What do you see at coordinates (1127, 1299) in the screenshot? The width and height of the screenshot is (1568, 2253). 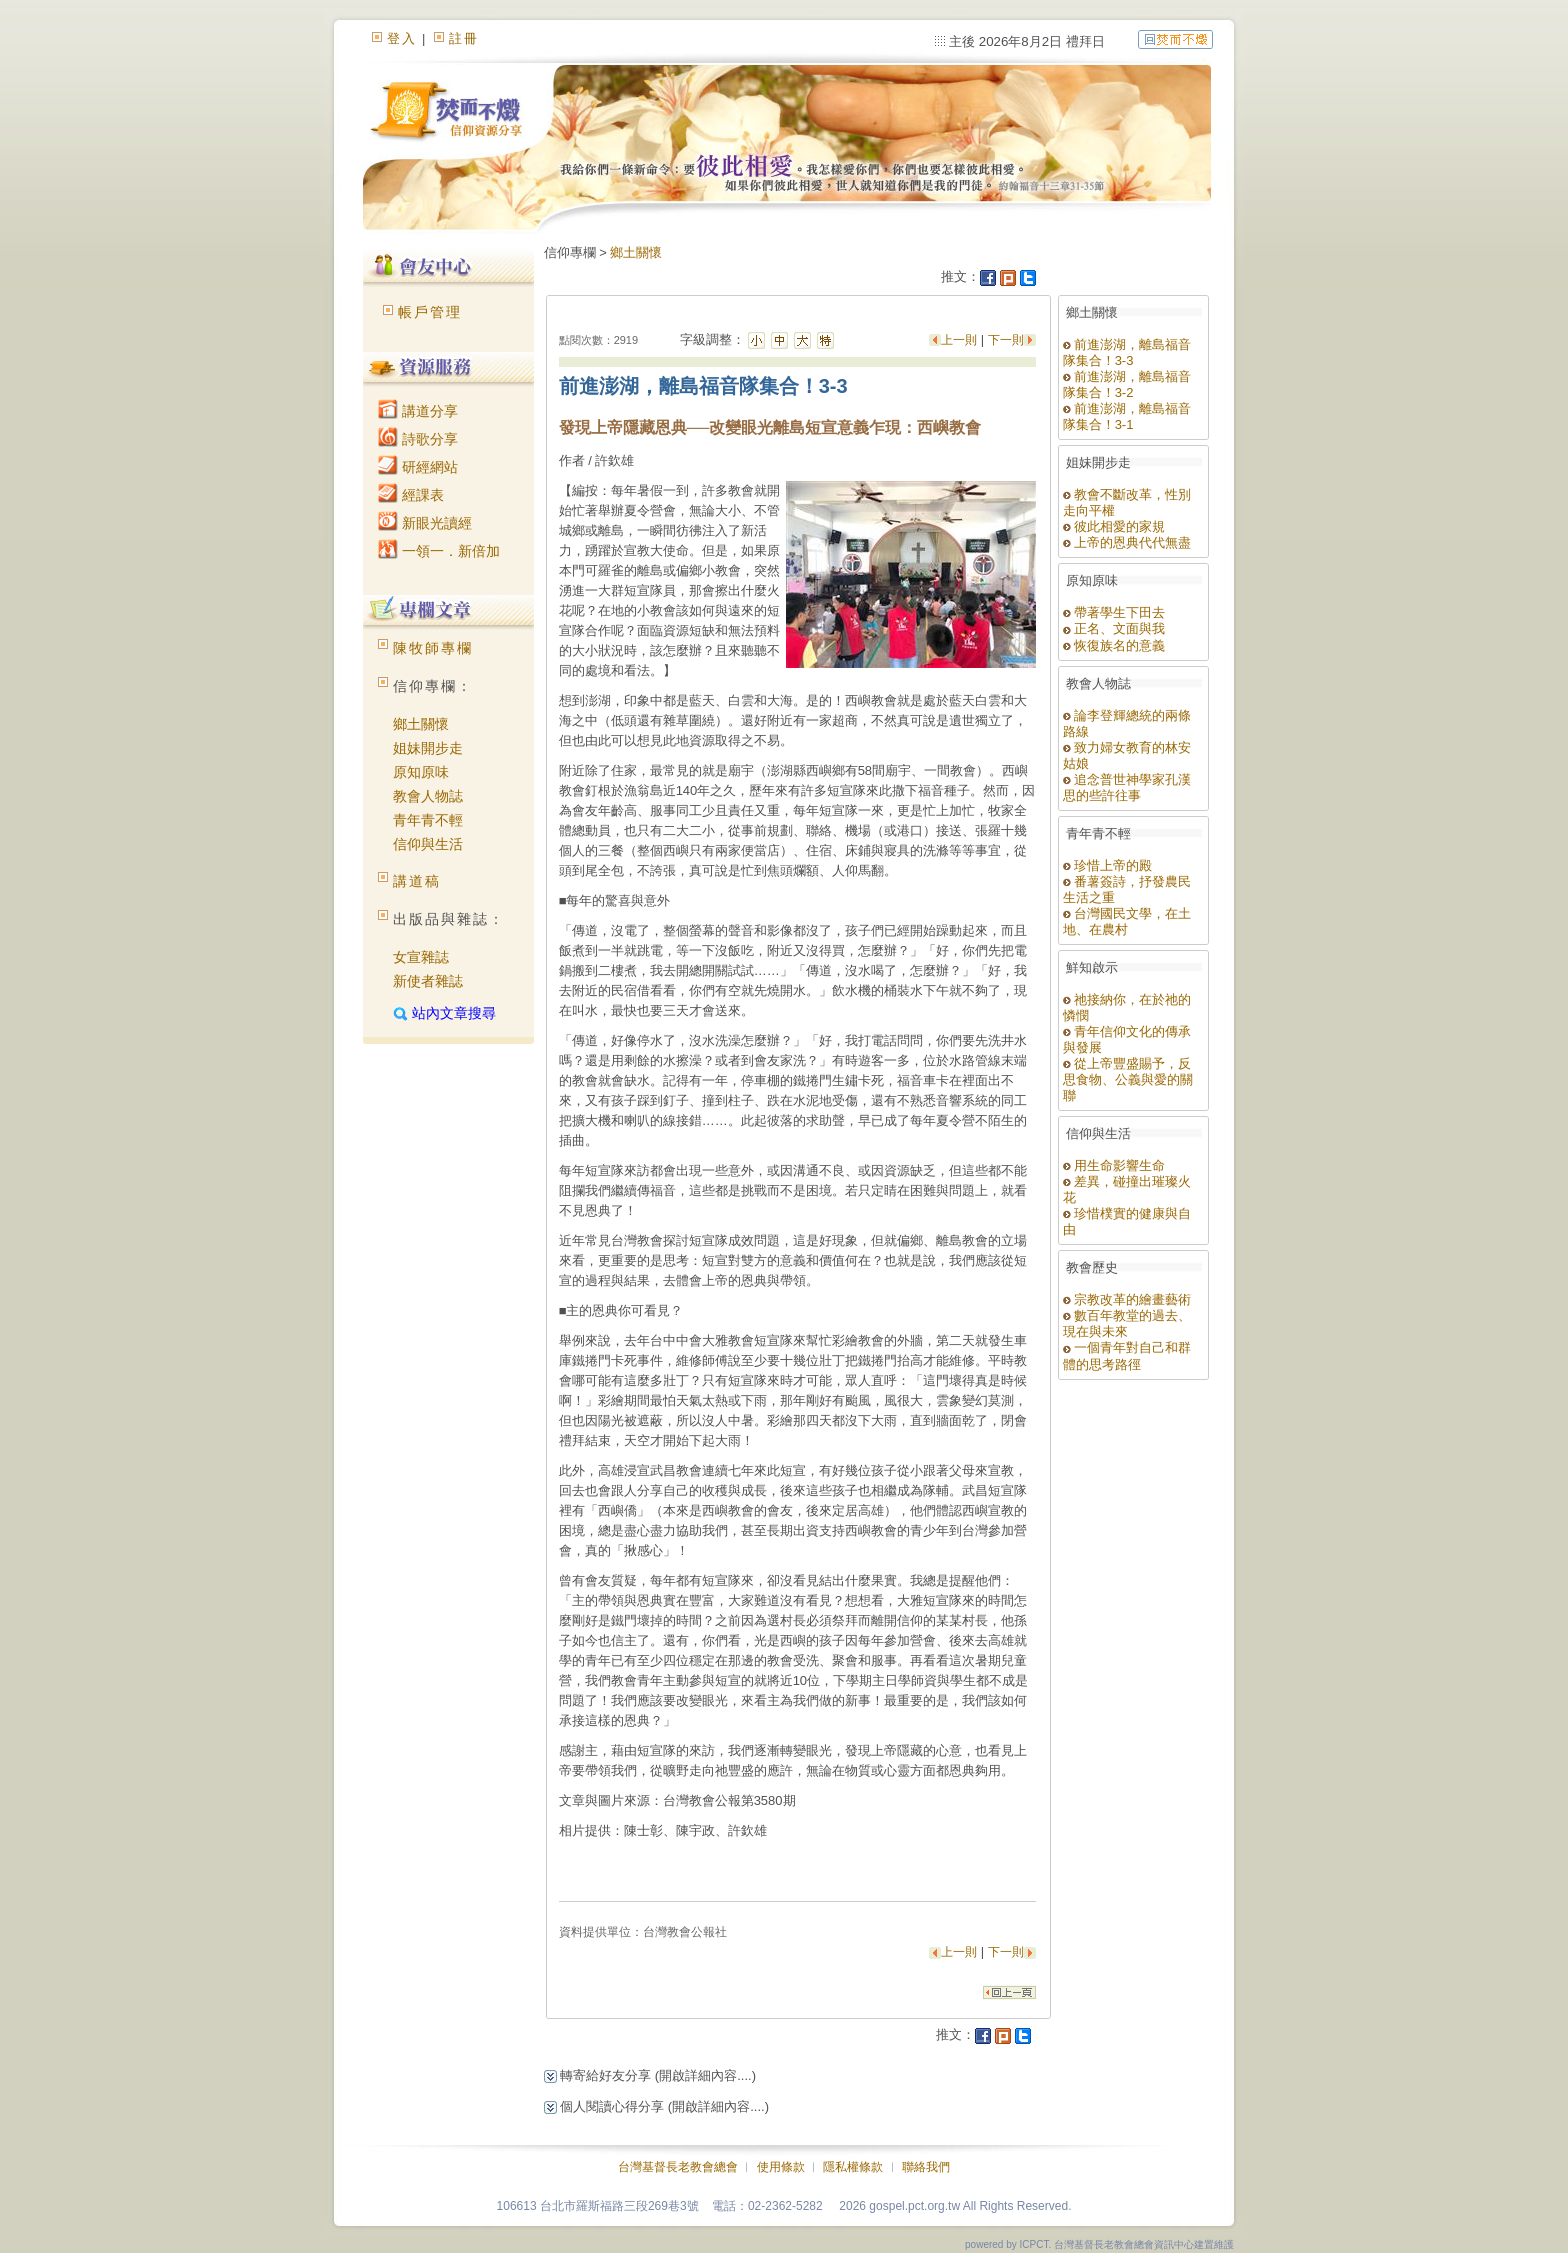 I see `宗教改革的繪畫藝術` at bounding box center [1127, 1299].